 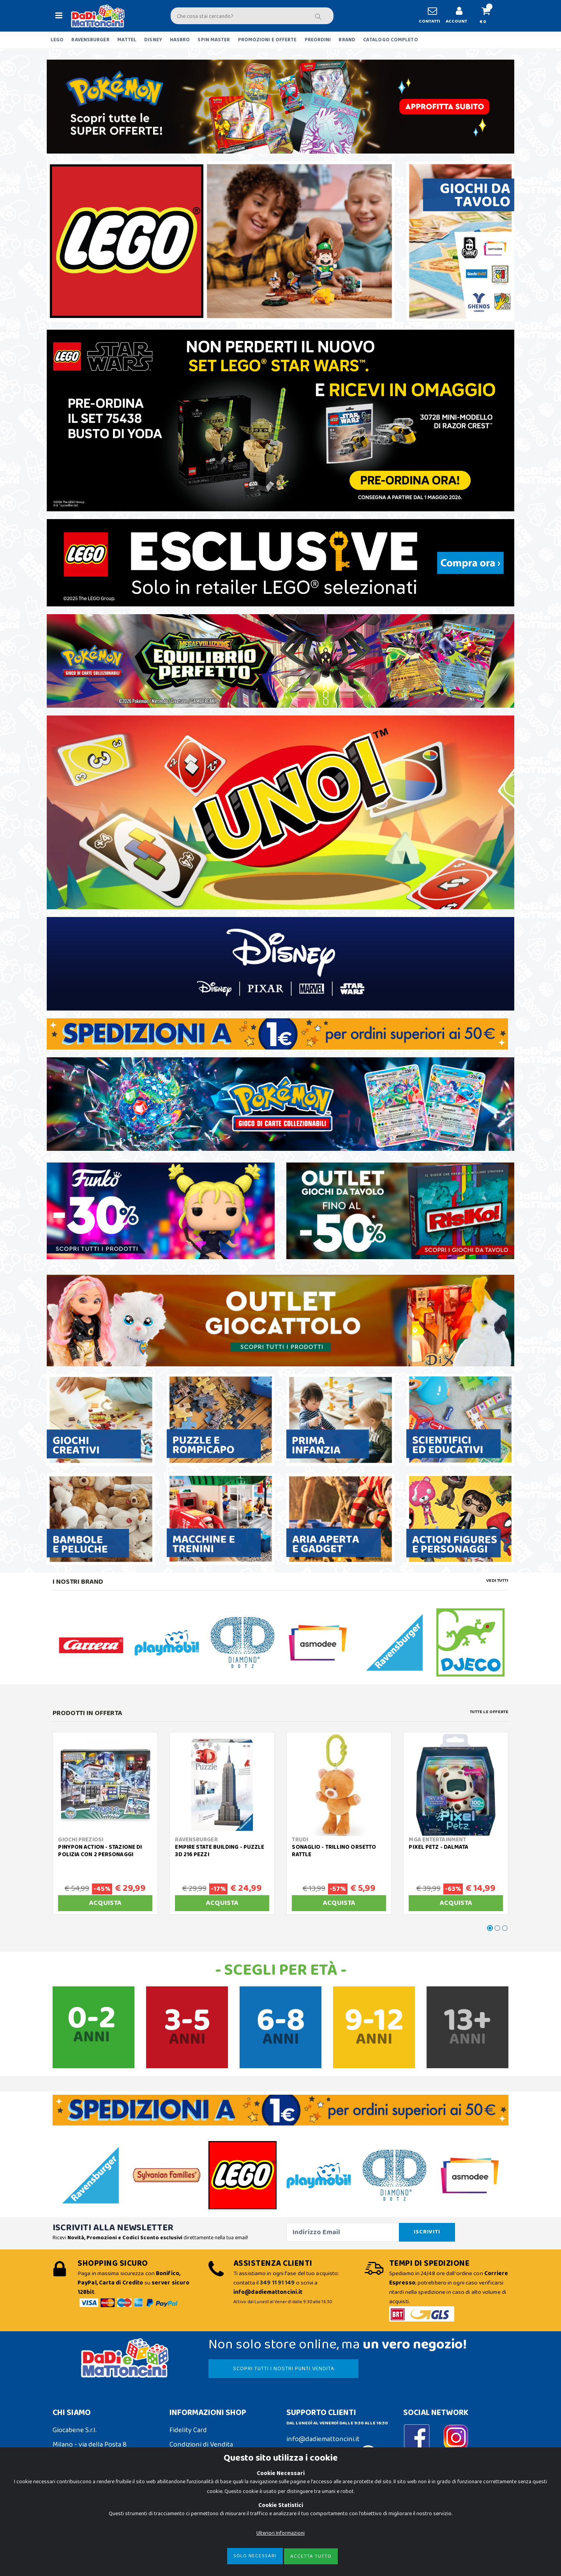 I want to click on CATALOGO COMPLETO, so click(x=390, y=40).